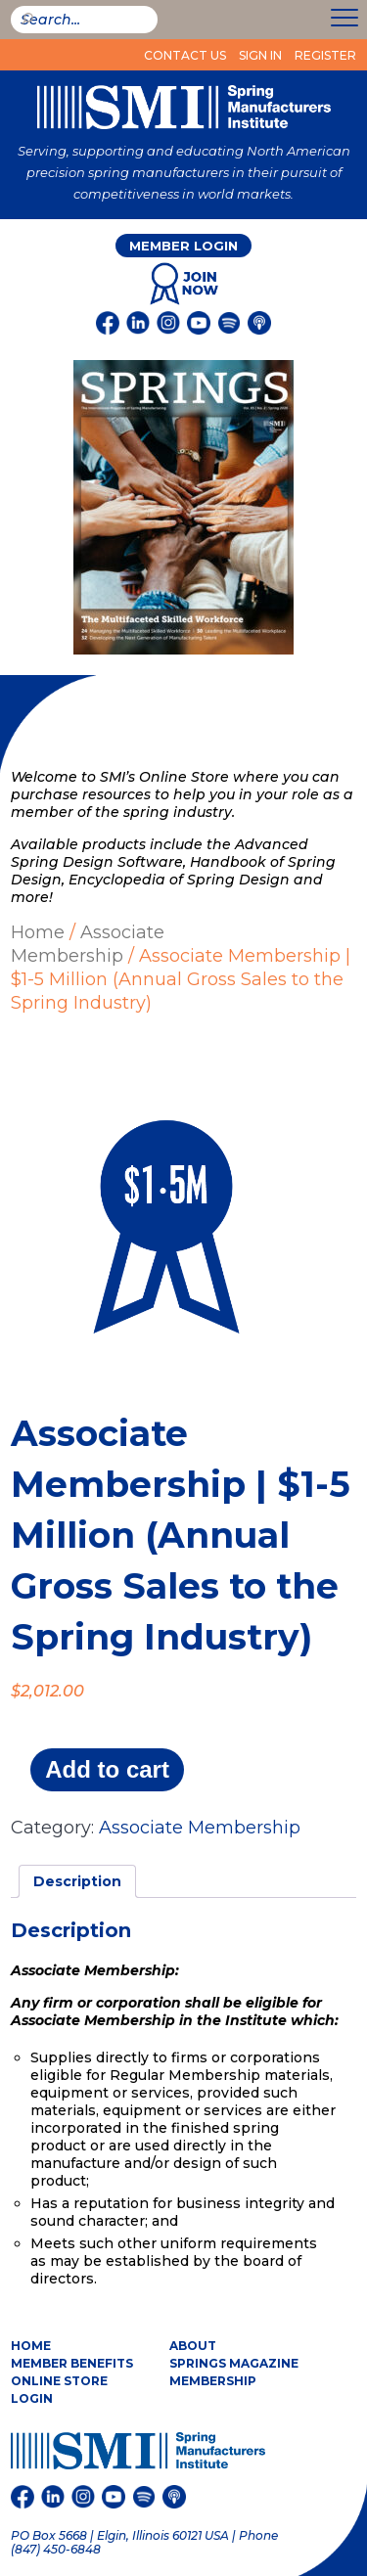 Image resolution: width=367 pixels, height=2576 pixels. Describe the element at coordinates (56, 2549) in the screenshot. I see `(847) 450-6848` at that location.